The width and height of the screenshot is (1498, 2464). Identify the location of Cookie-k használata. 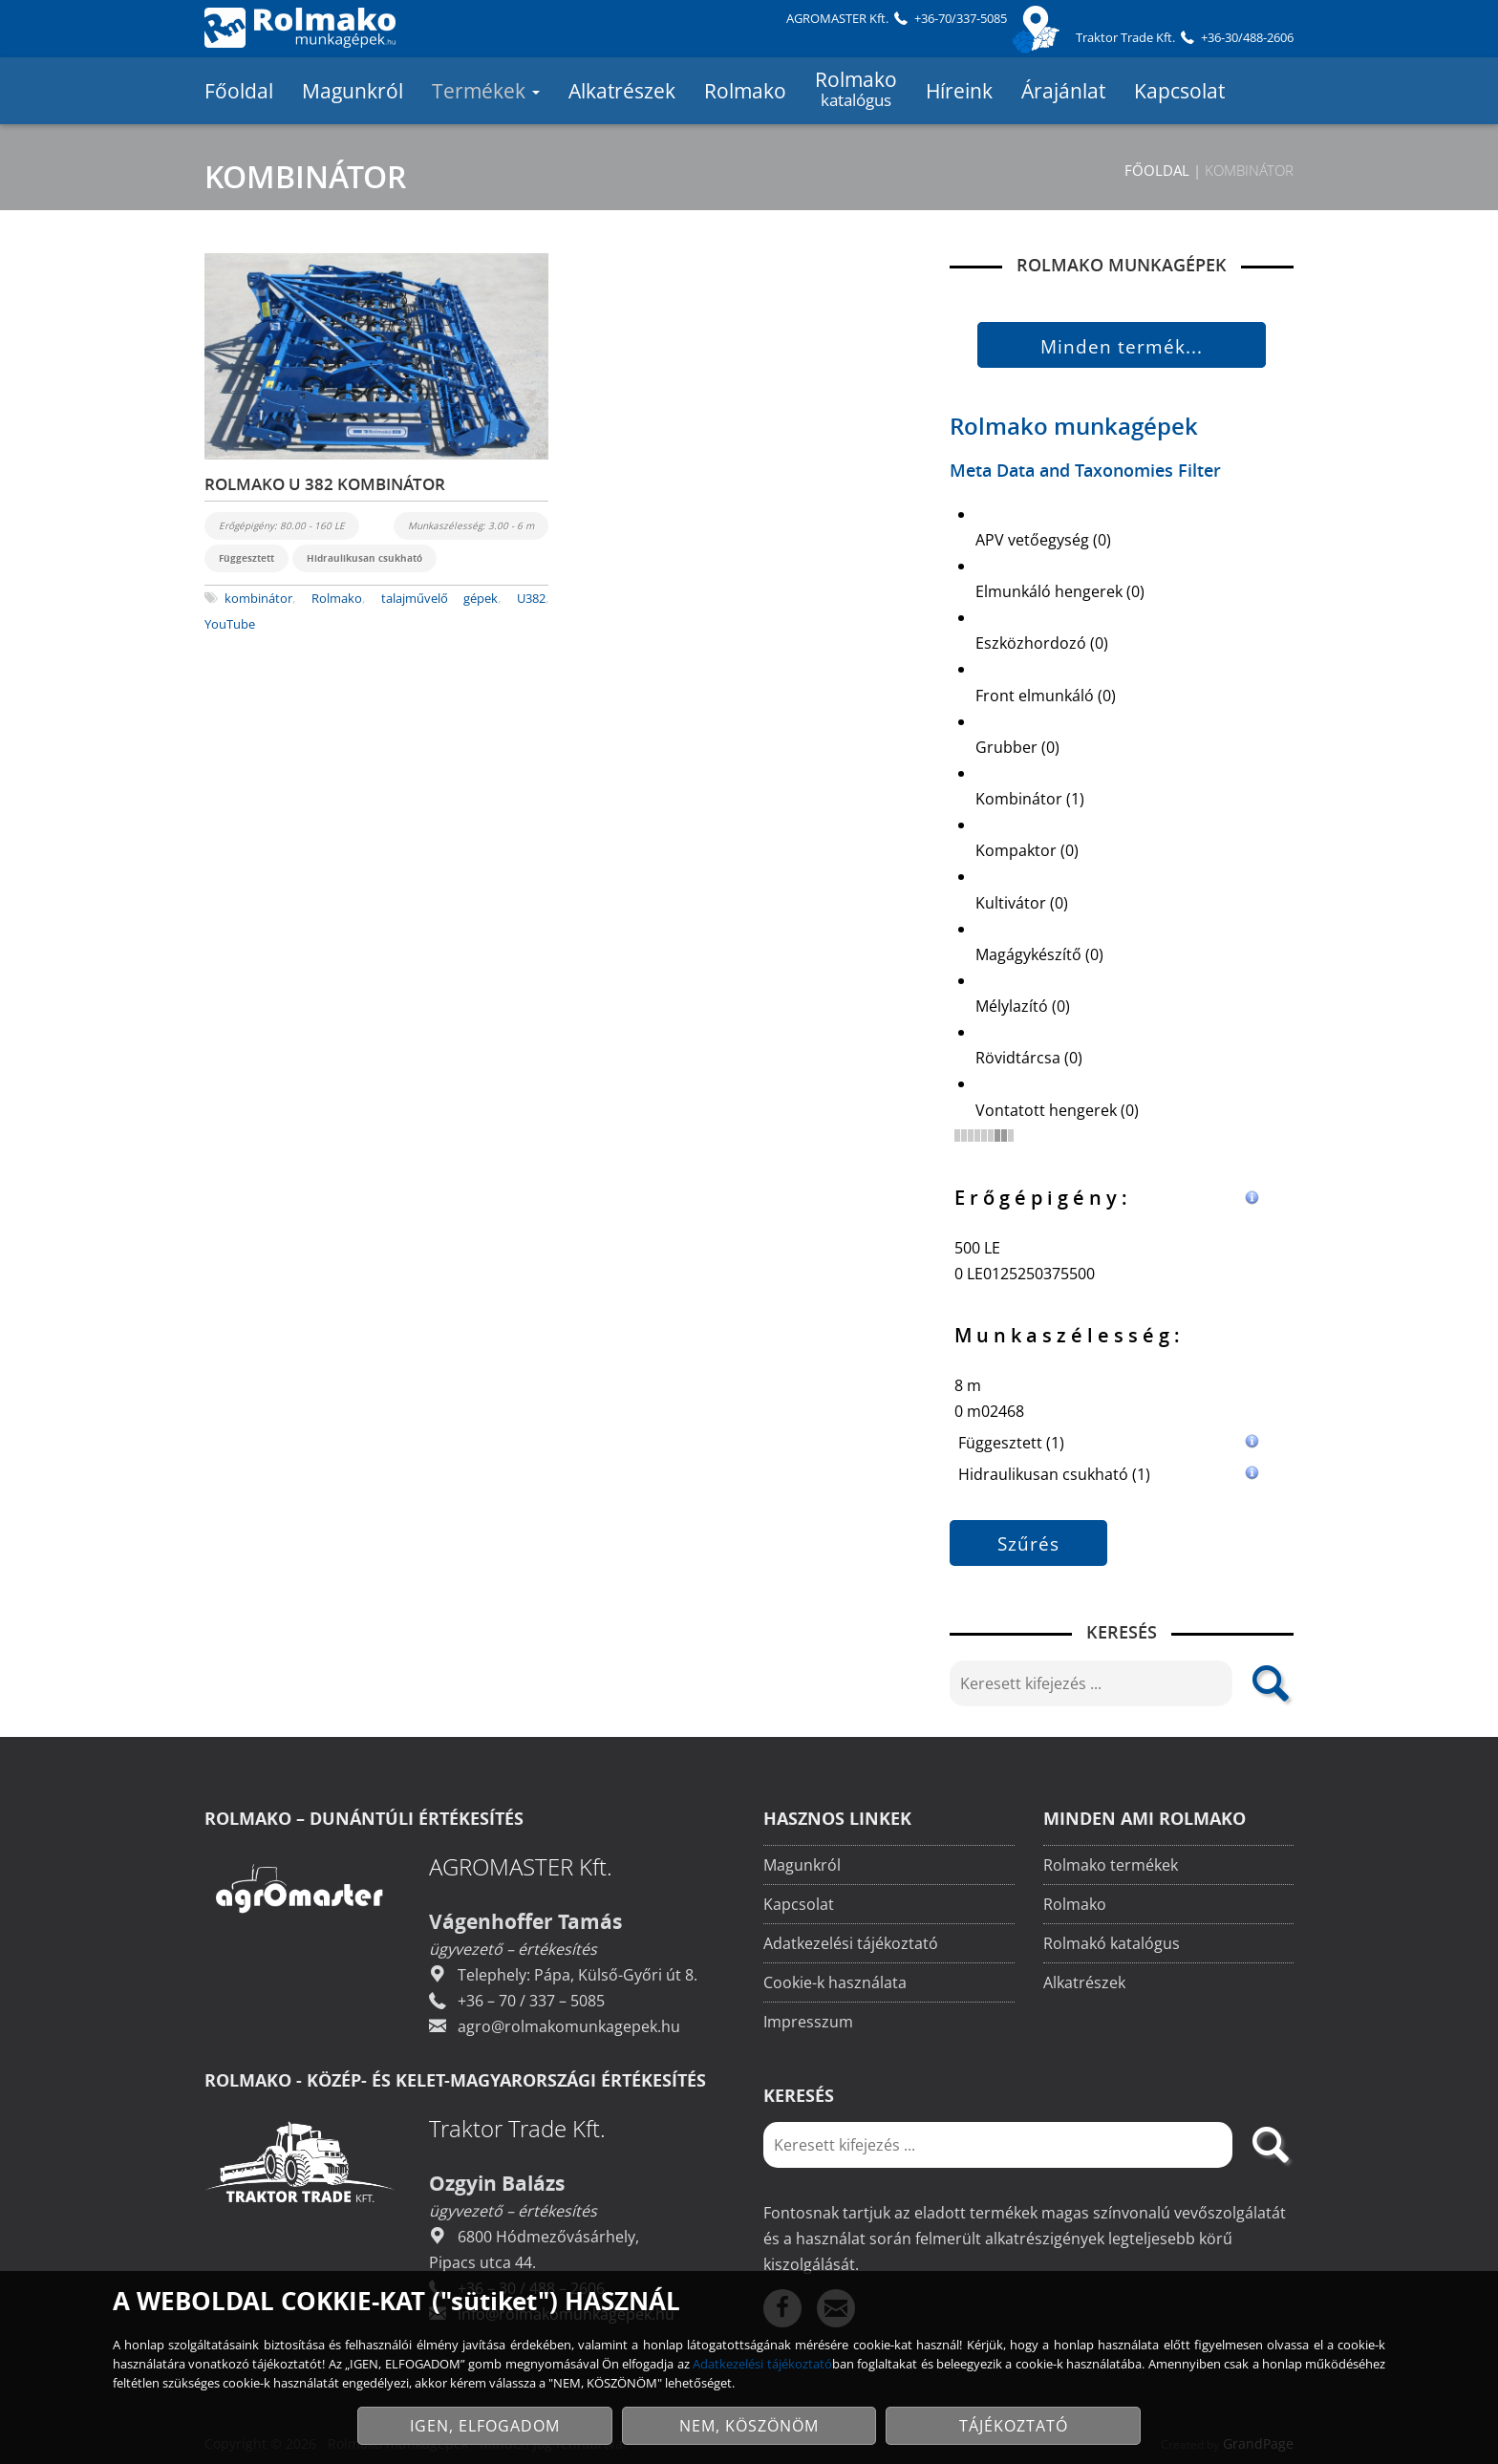
(835, 1984).